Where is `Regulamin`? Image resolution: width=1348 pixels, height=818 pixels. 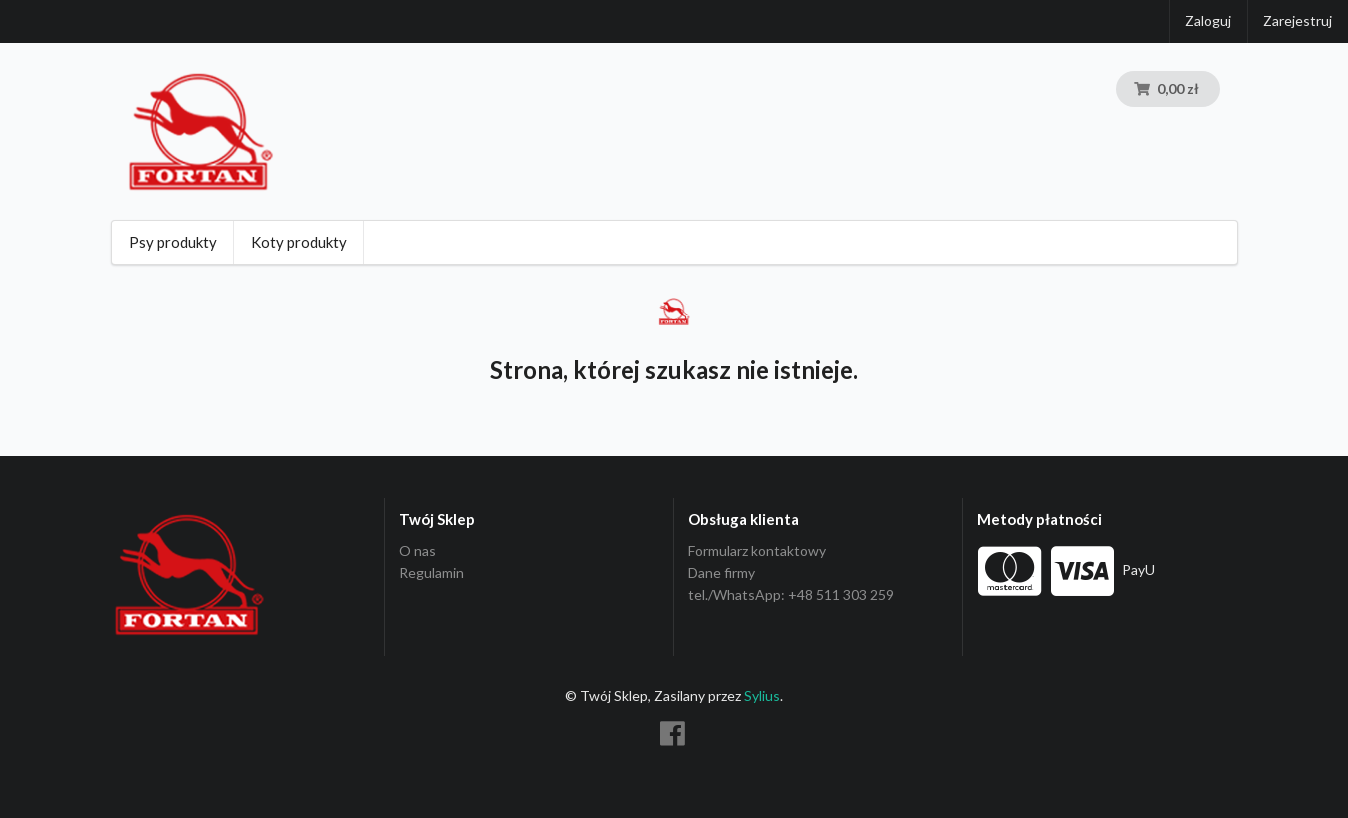
Regulamin is located at coordinates (431, 572).